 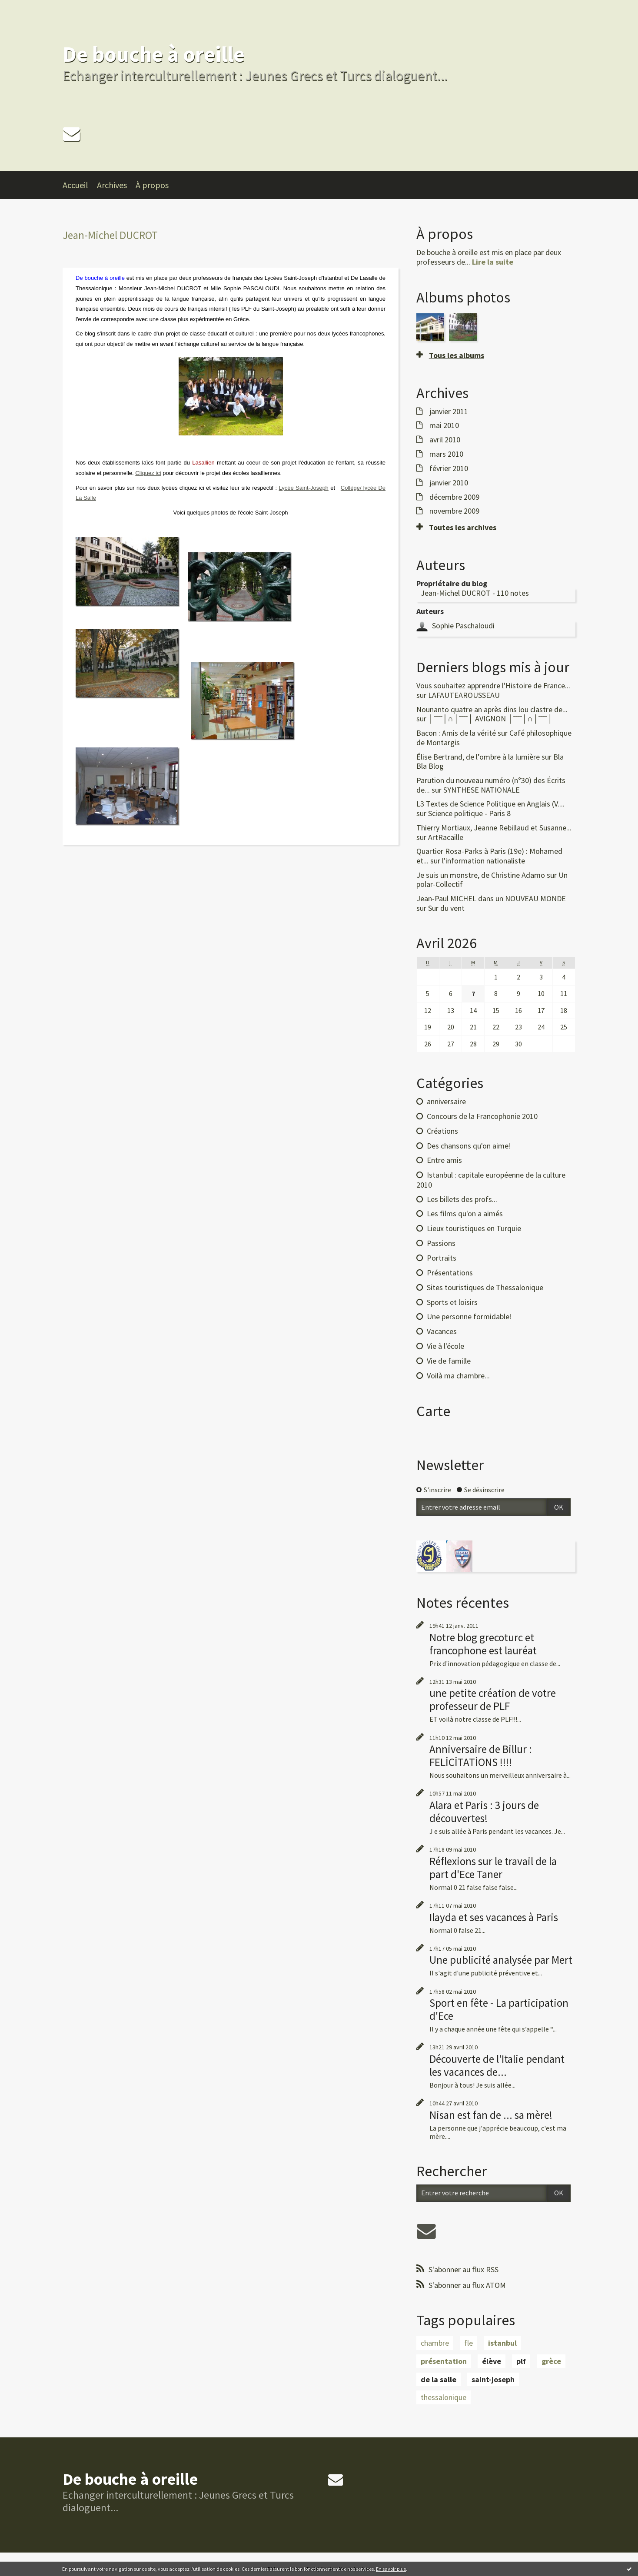 What do you see at coordinates (452, 1302) in the screenshot?
I see `Sports et loisirs` at bounding box center [452, 1302].